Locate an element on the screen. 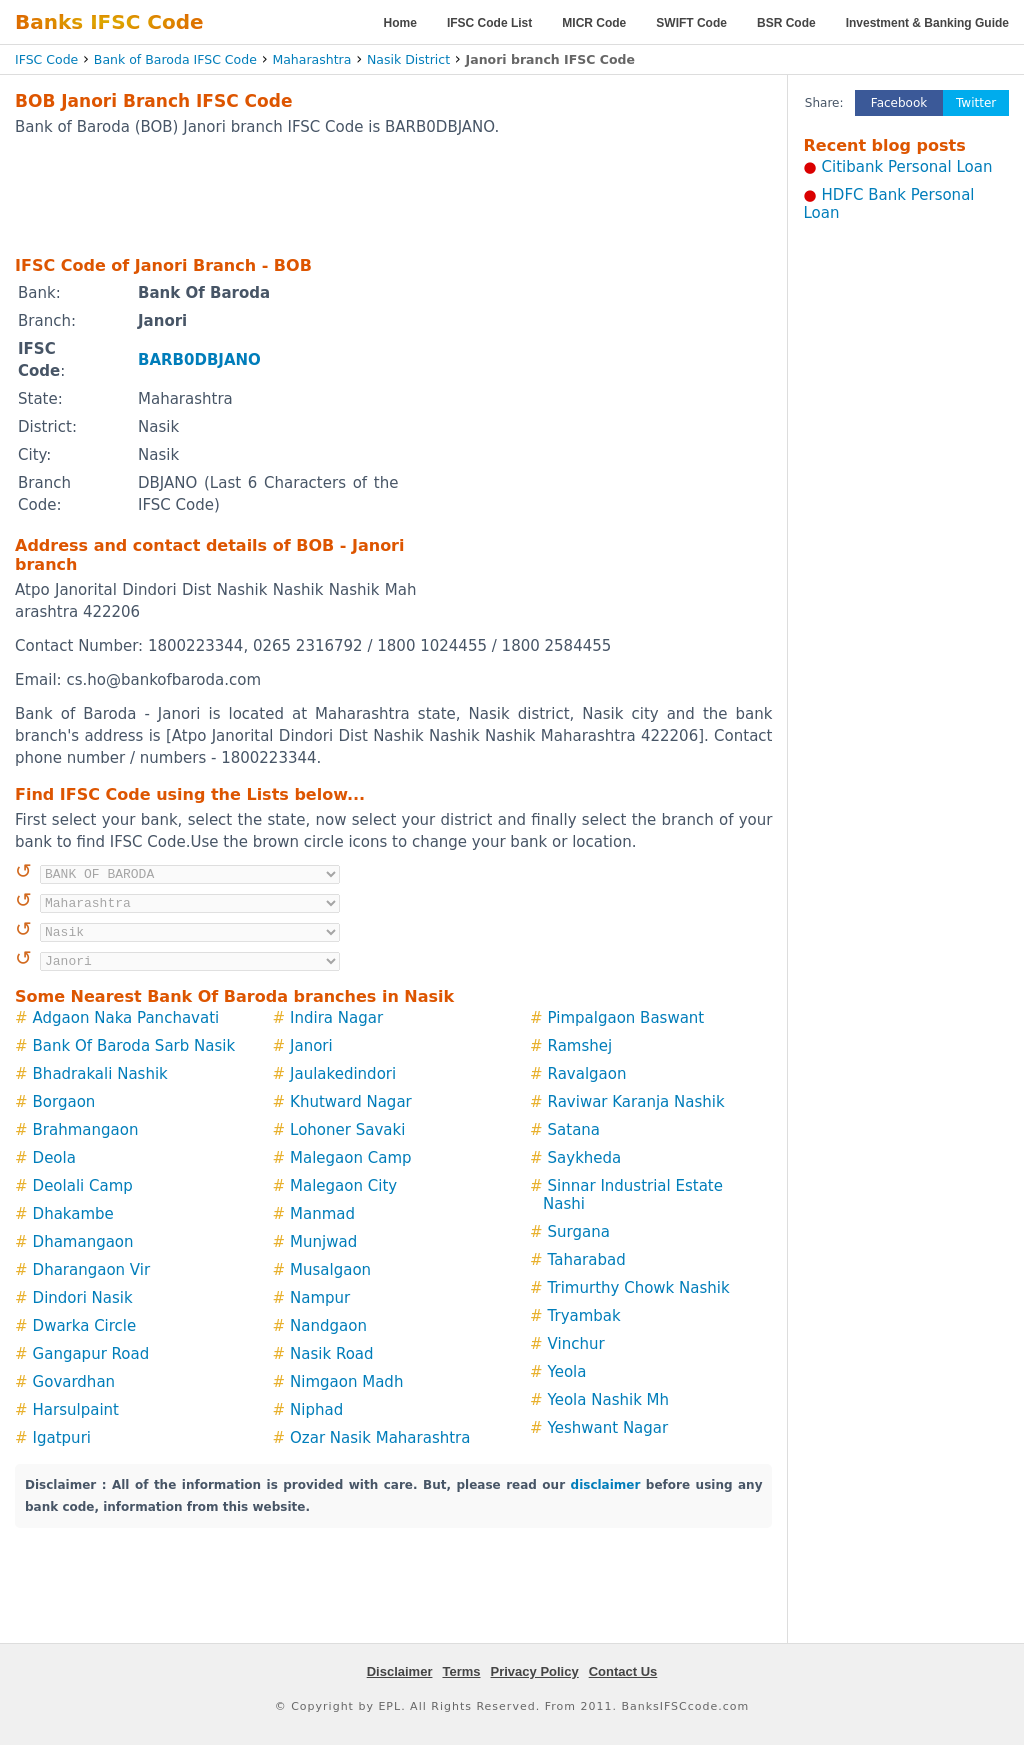 The image size is (1024, 1745). Adgaon Naka Panchavati is located at coordinates (126, 1018).